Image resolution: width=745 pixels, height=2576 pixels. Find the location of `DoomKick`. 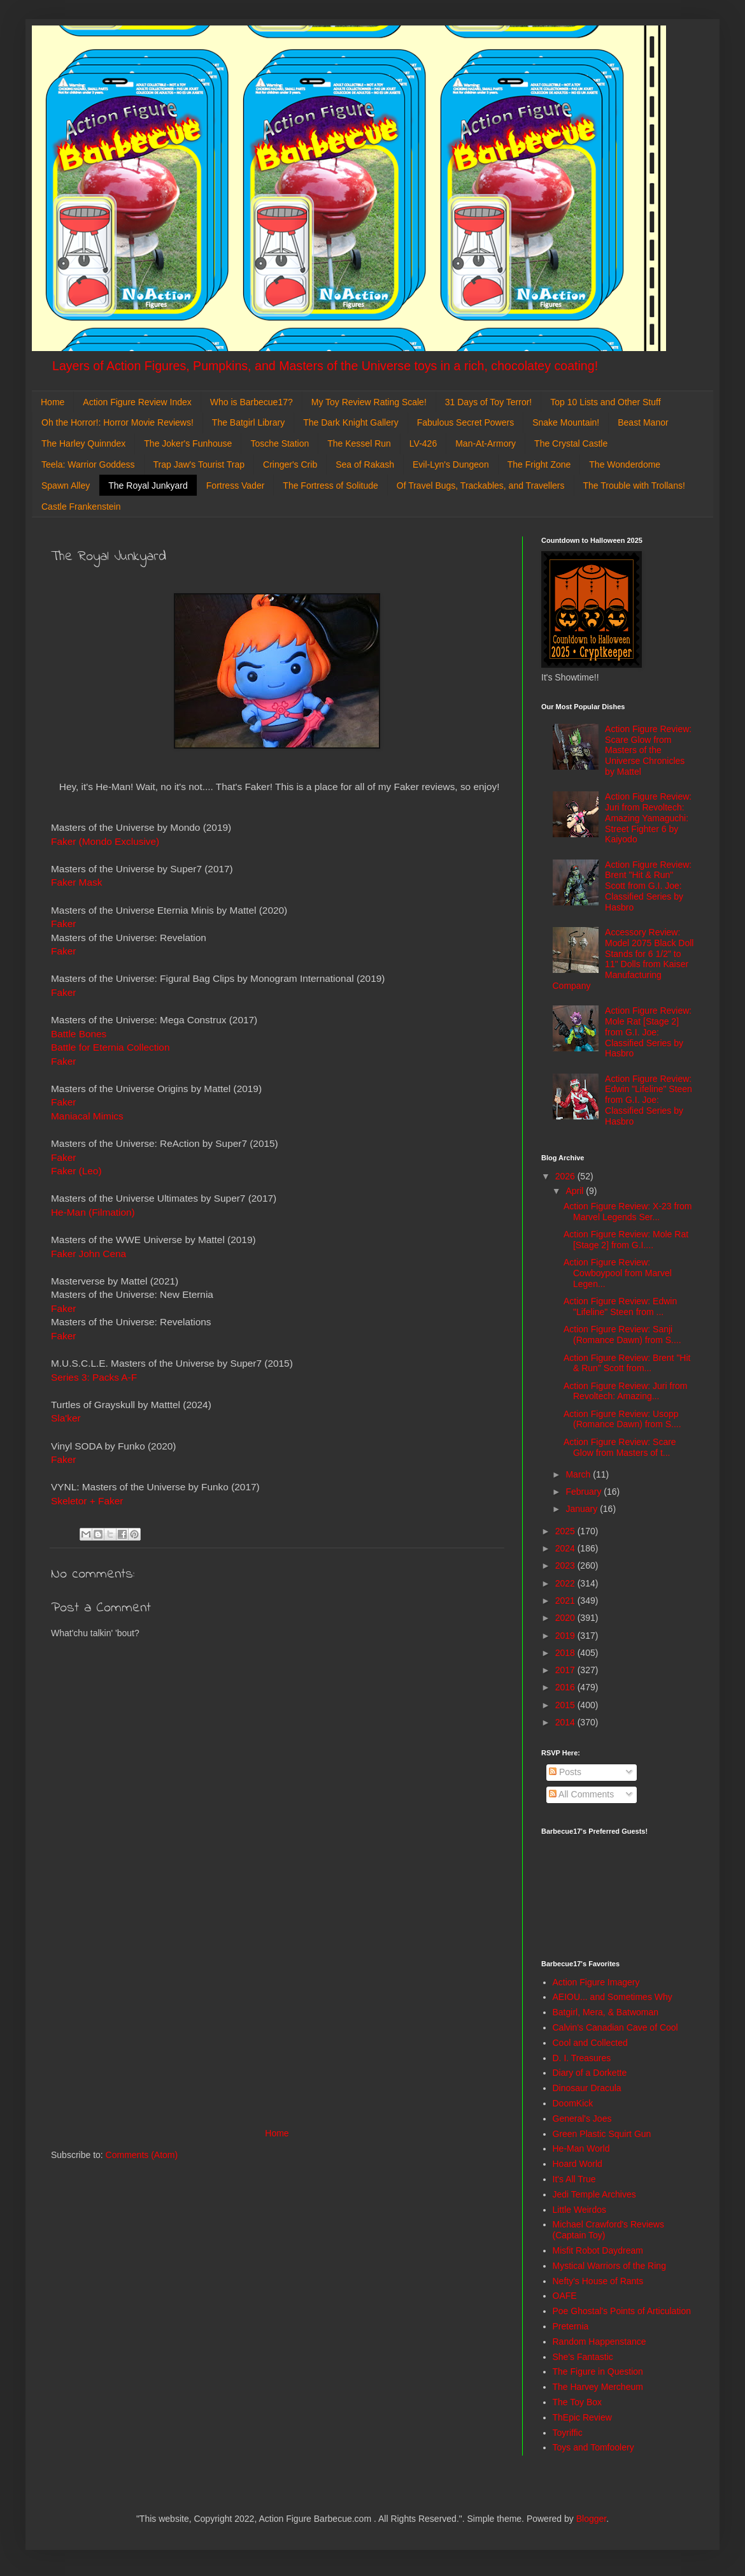

DoomKick is located at coordinates (573, 2103).